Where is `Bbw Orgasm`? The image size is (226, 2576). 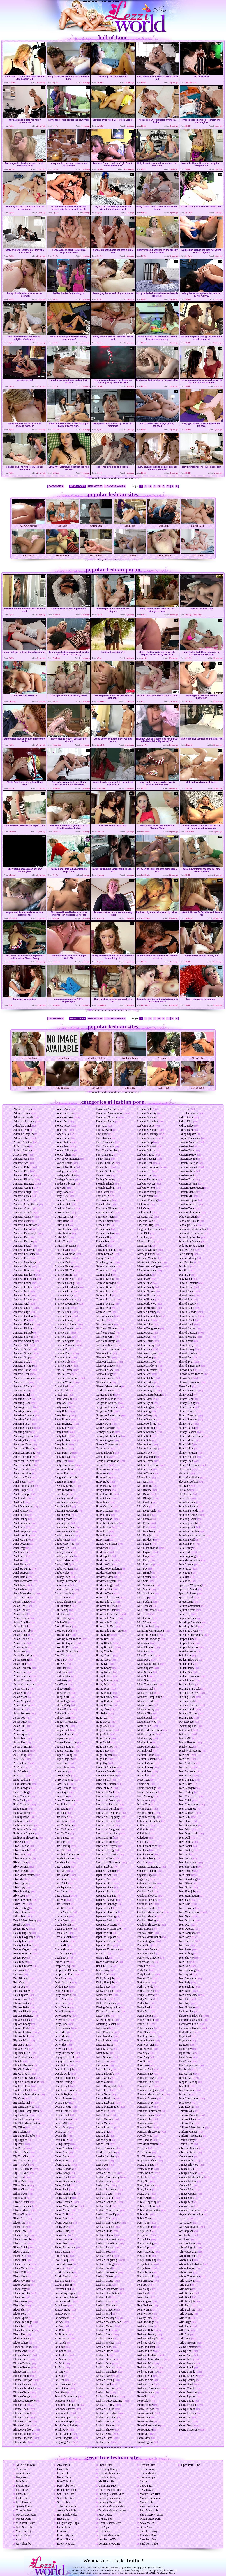 Bbw Orgasm is located at coordinates (21, 1883).